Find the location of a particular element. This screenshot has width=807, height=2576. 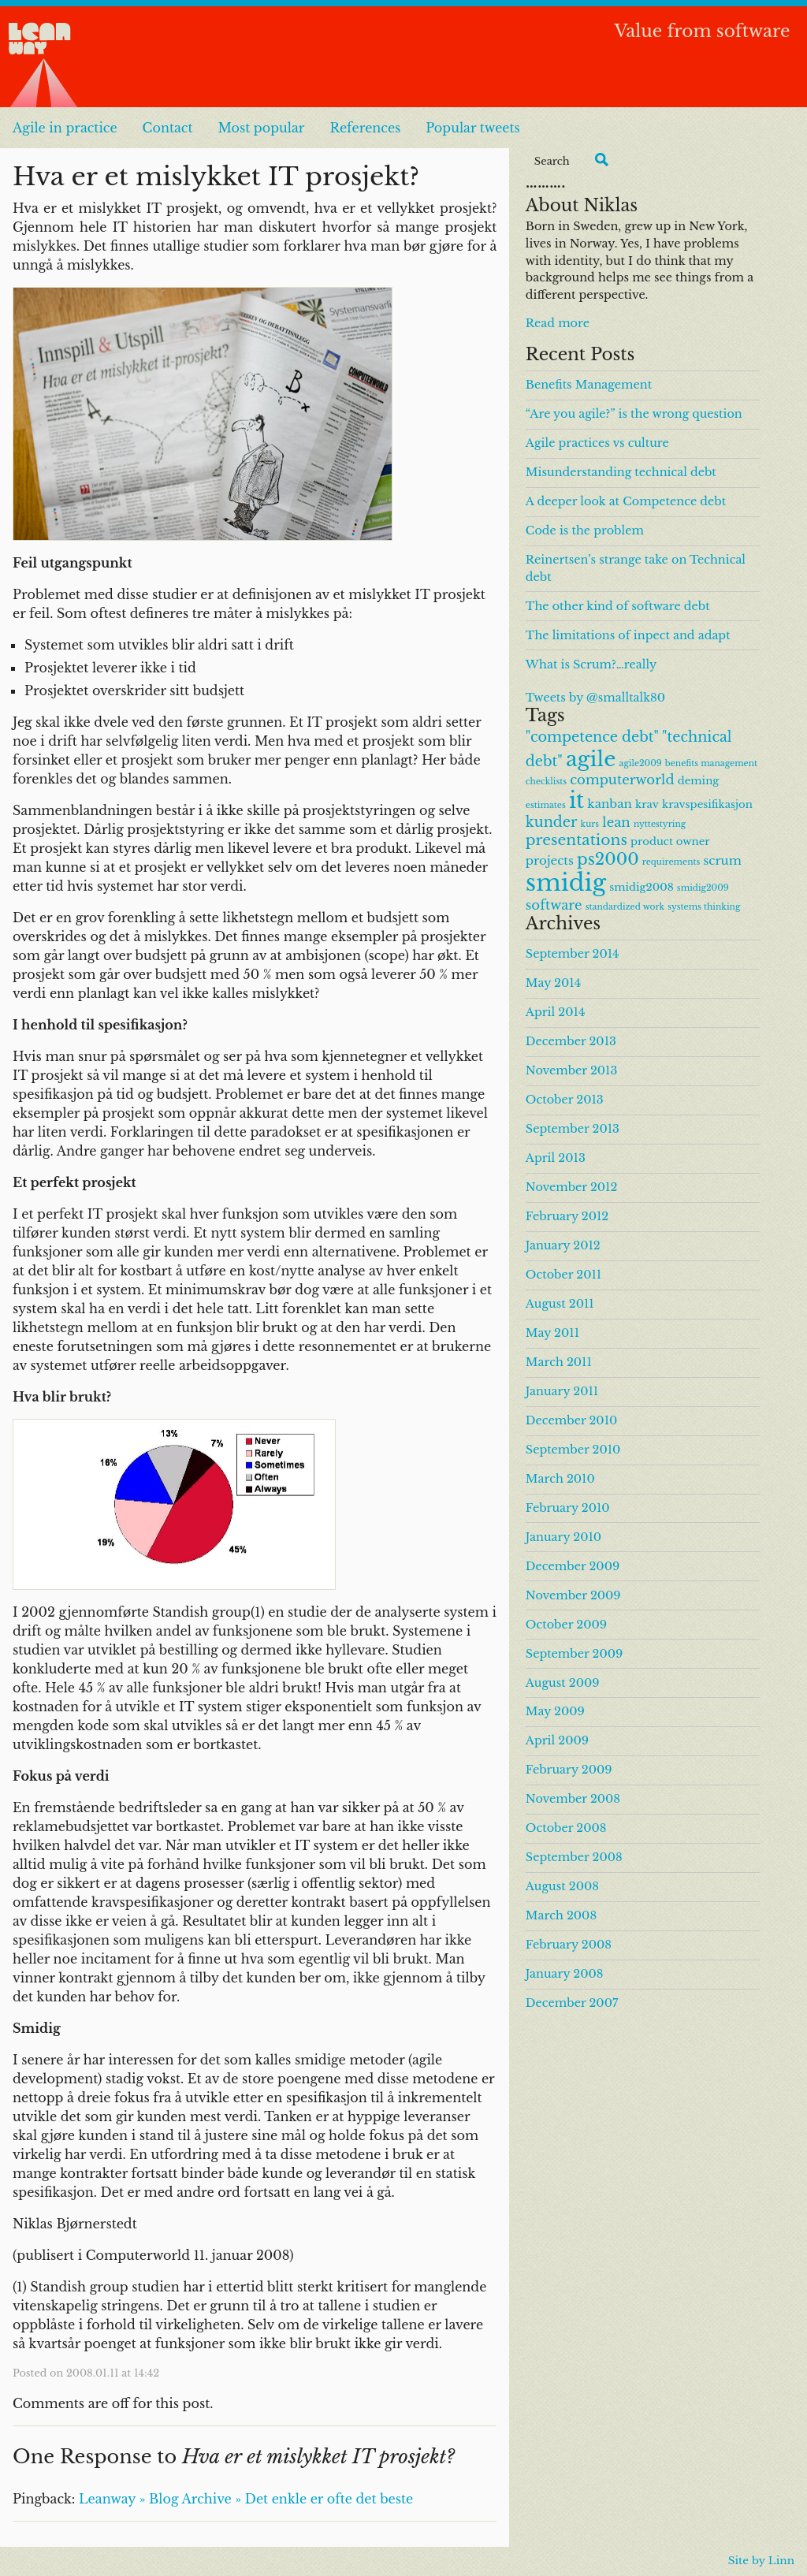

kunder [kunder (5 items)] is located at coordinates (552, 822).